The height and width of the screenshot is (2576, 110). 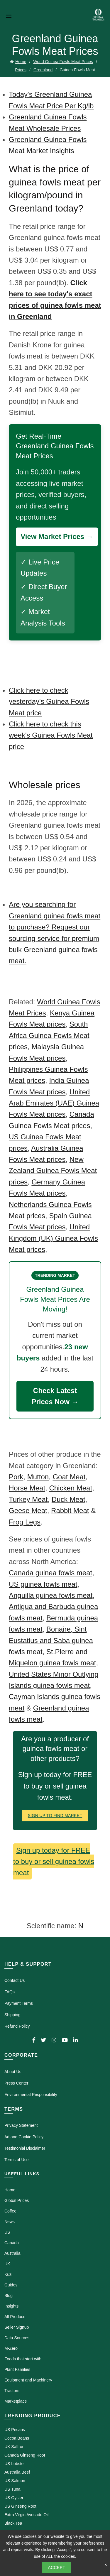 I want to click on Privacy Statement, so click(x=21, y=2125).